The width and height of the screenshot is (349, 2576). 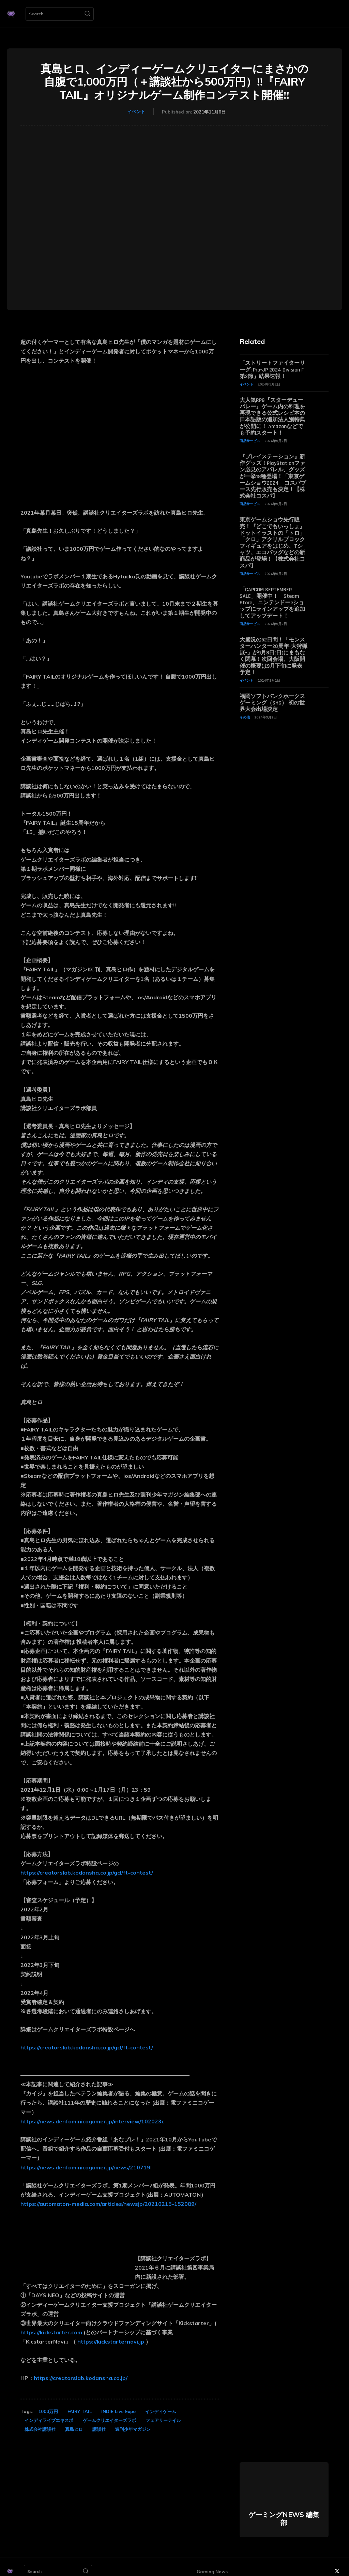 I want to click on https://news.denfaminicogamer.jp/news/210719l, so click(x=86, y=2167).